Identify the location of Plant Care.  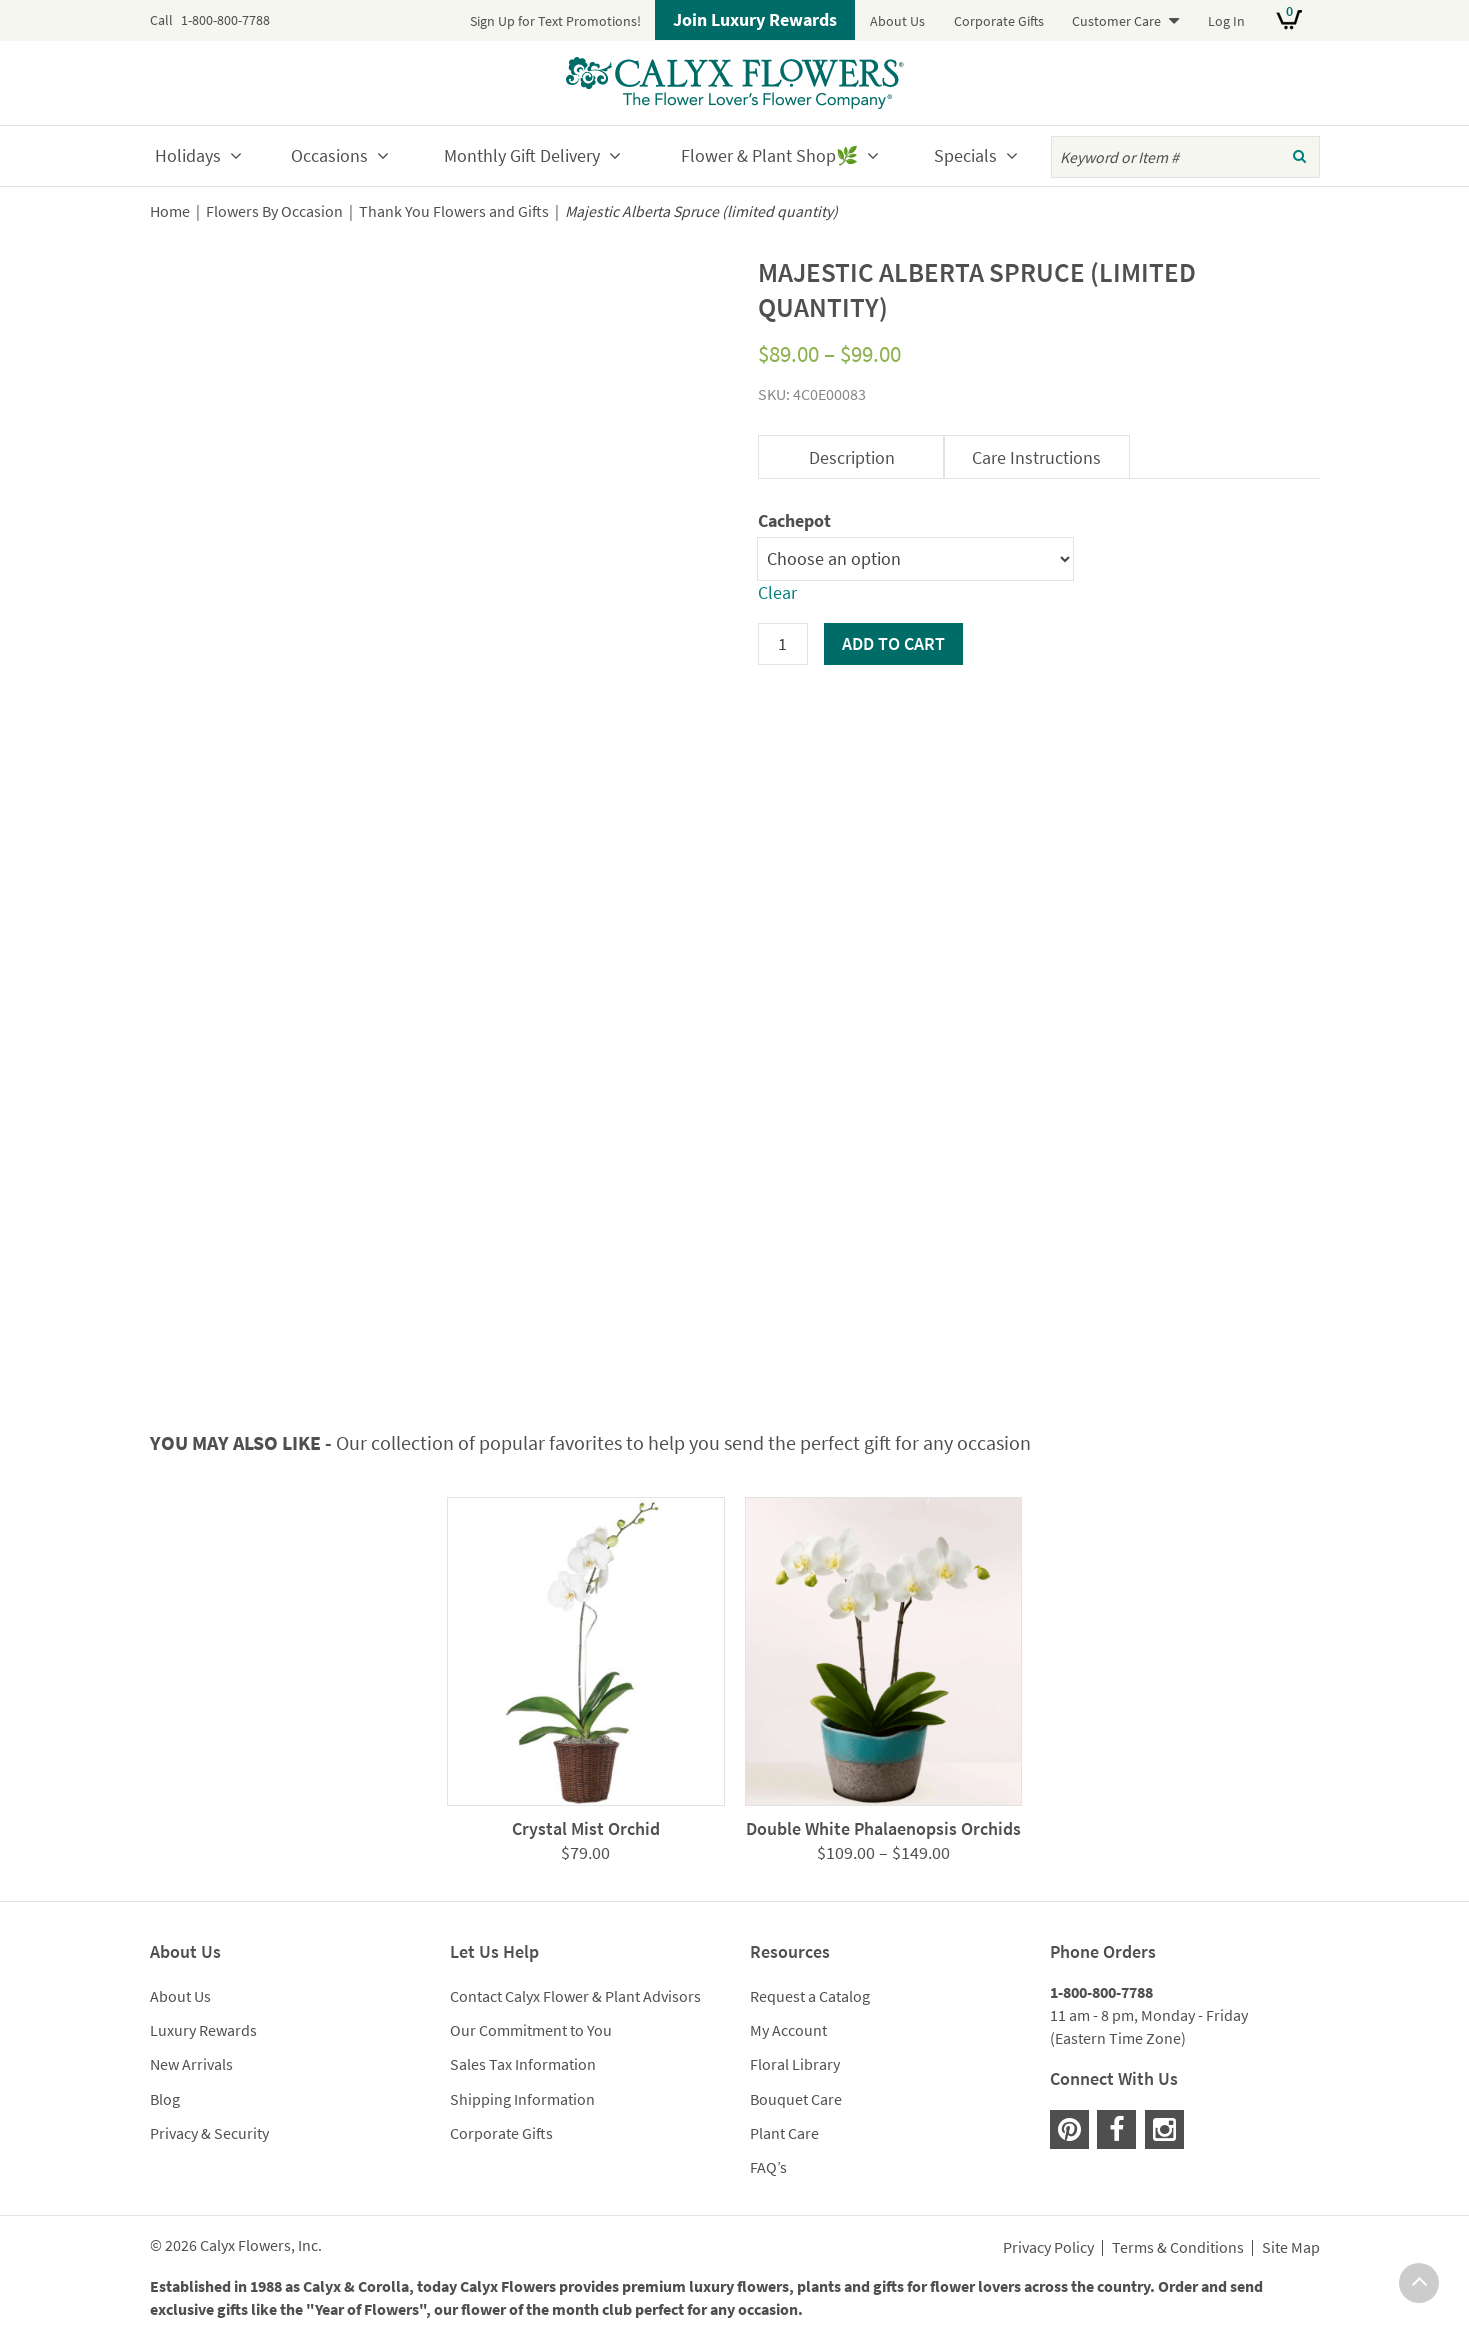
(784, 2133).